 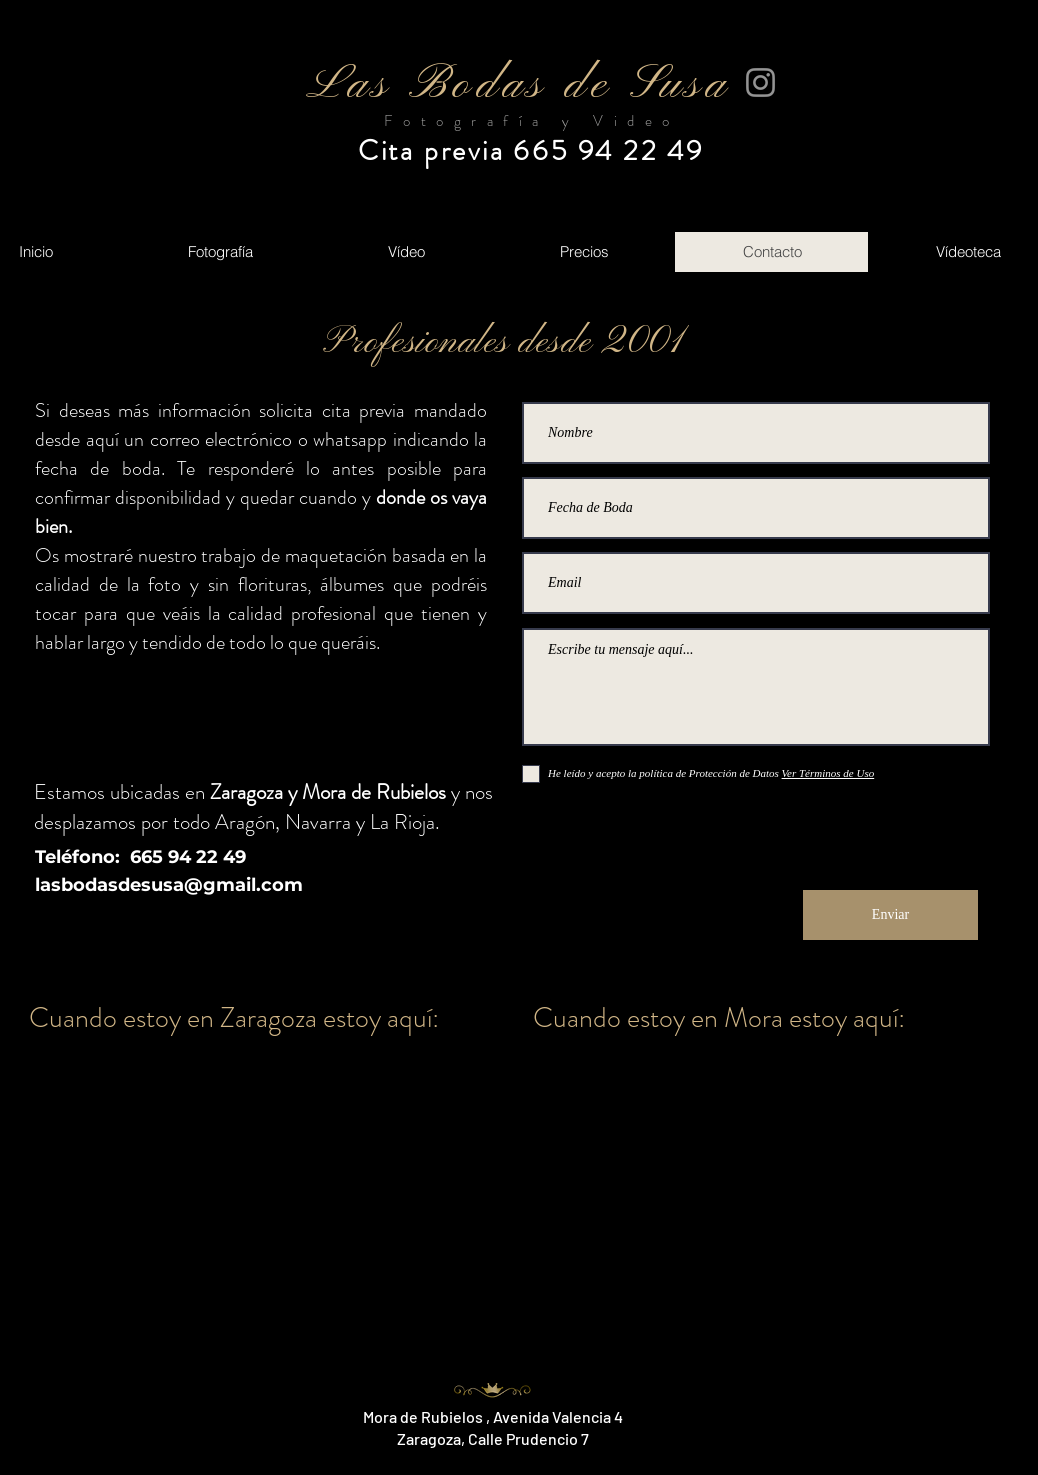 What do you see at coordinates (890, 915) in the screenshot?
I see `[Enviar]` at bounding box center [890, 915].